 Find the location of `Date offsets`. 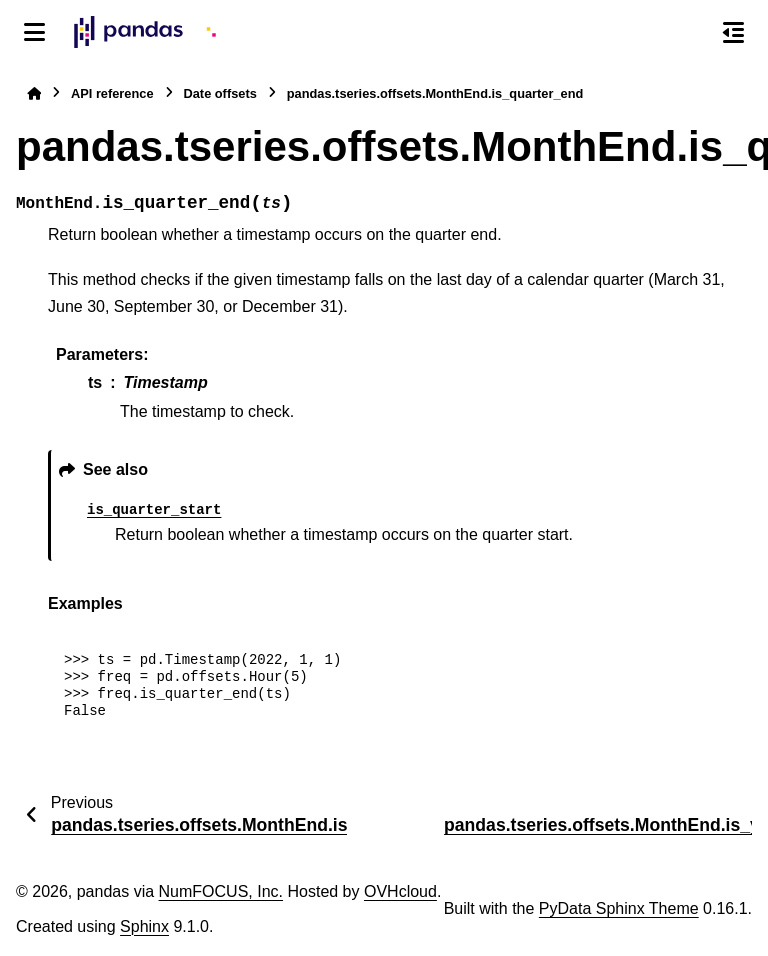

Date offsets is located at coordinates (220, 93).